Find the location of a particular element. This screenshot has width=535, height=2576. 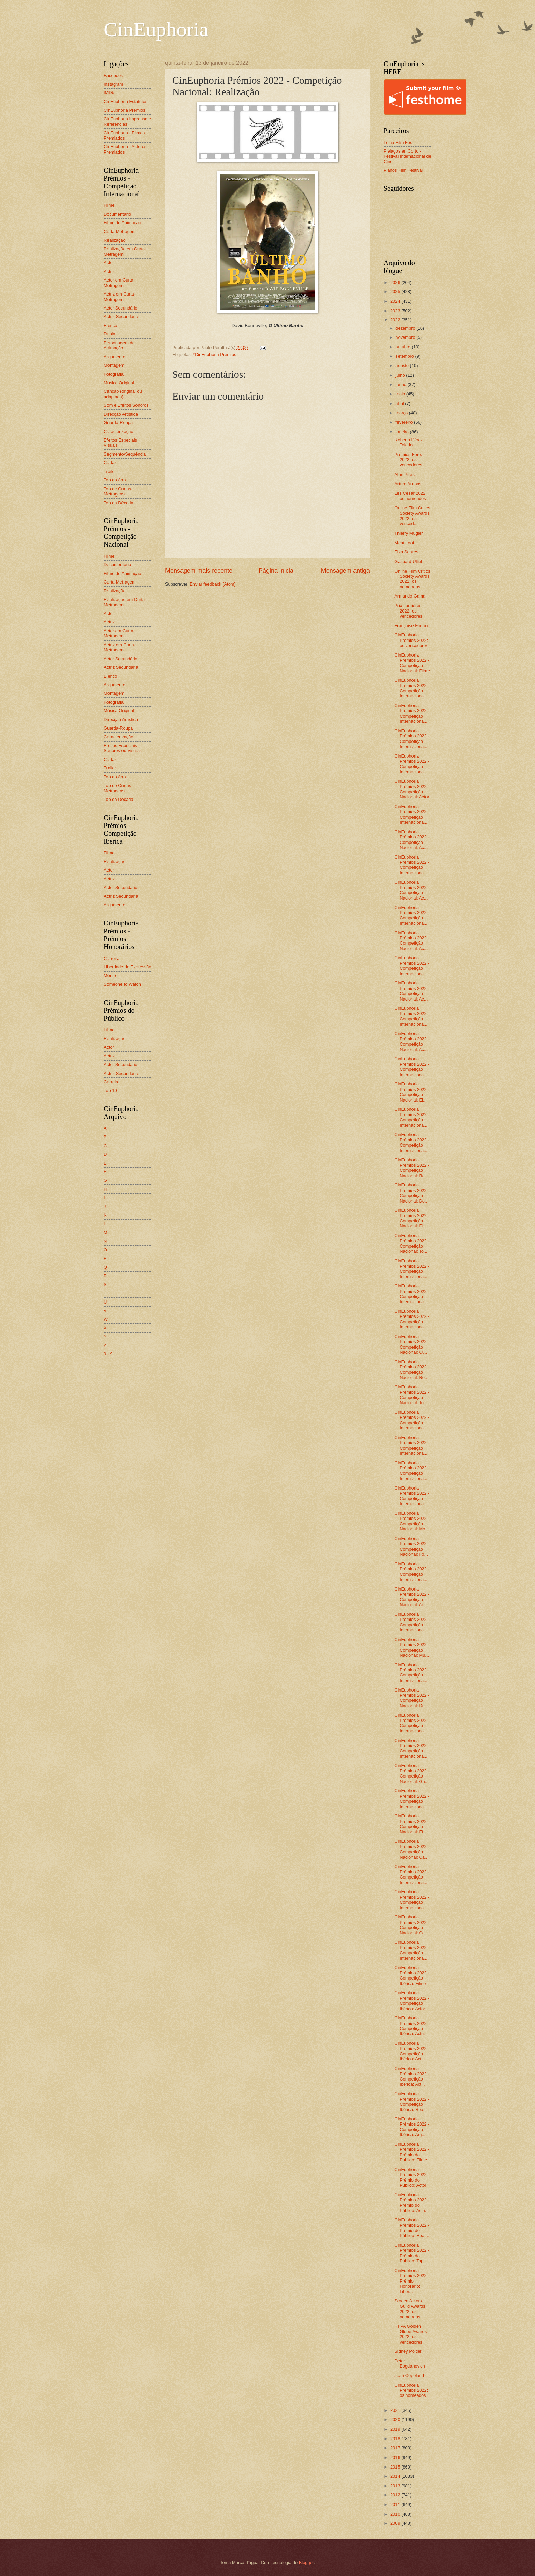

maio is located at coordinates (400, 394).